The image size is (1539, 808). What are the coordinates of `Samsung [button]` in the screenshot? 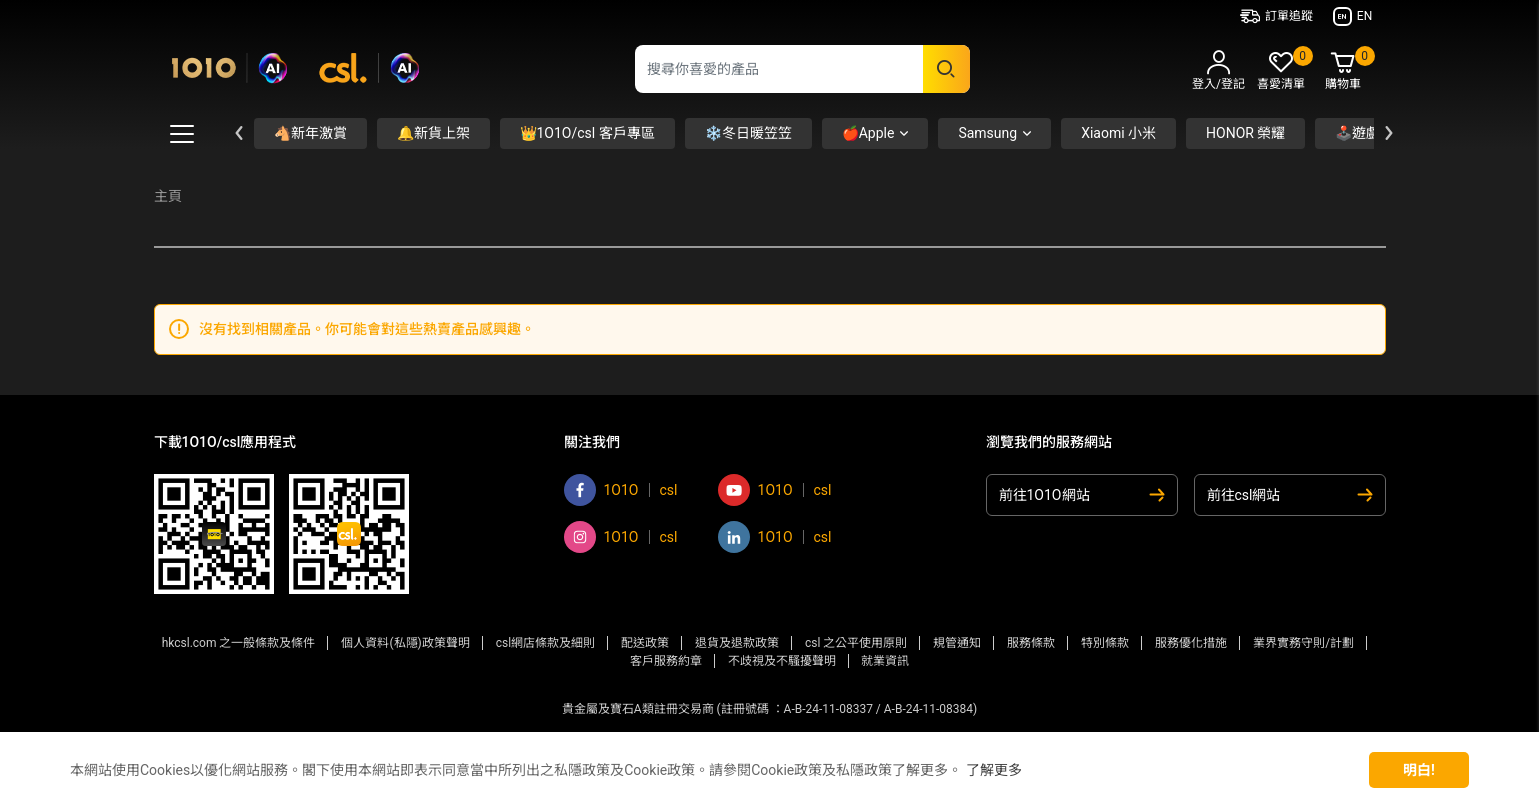 It's located at (987, 133).